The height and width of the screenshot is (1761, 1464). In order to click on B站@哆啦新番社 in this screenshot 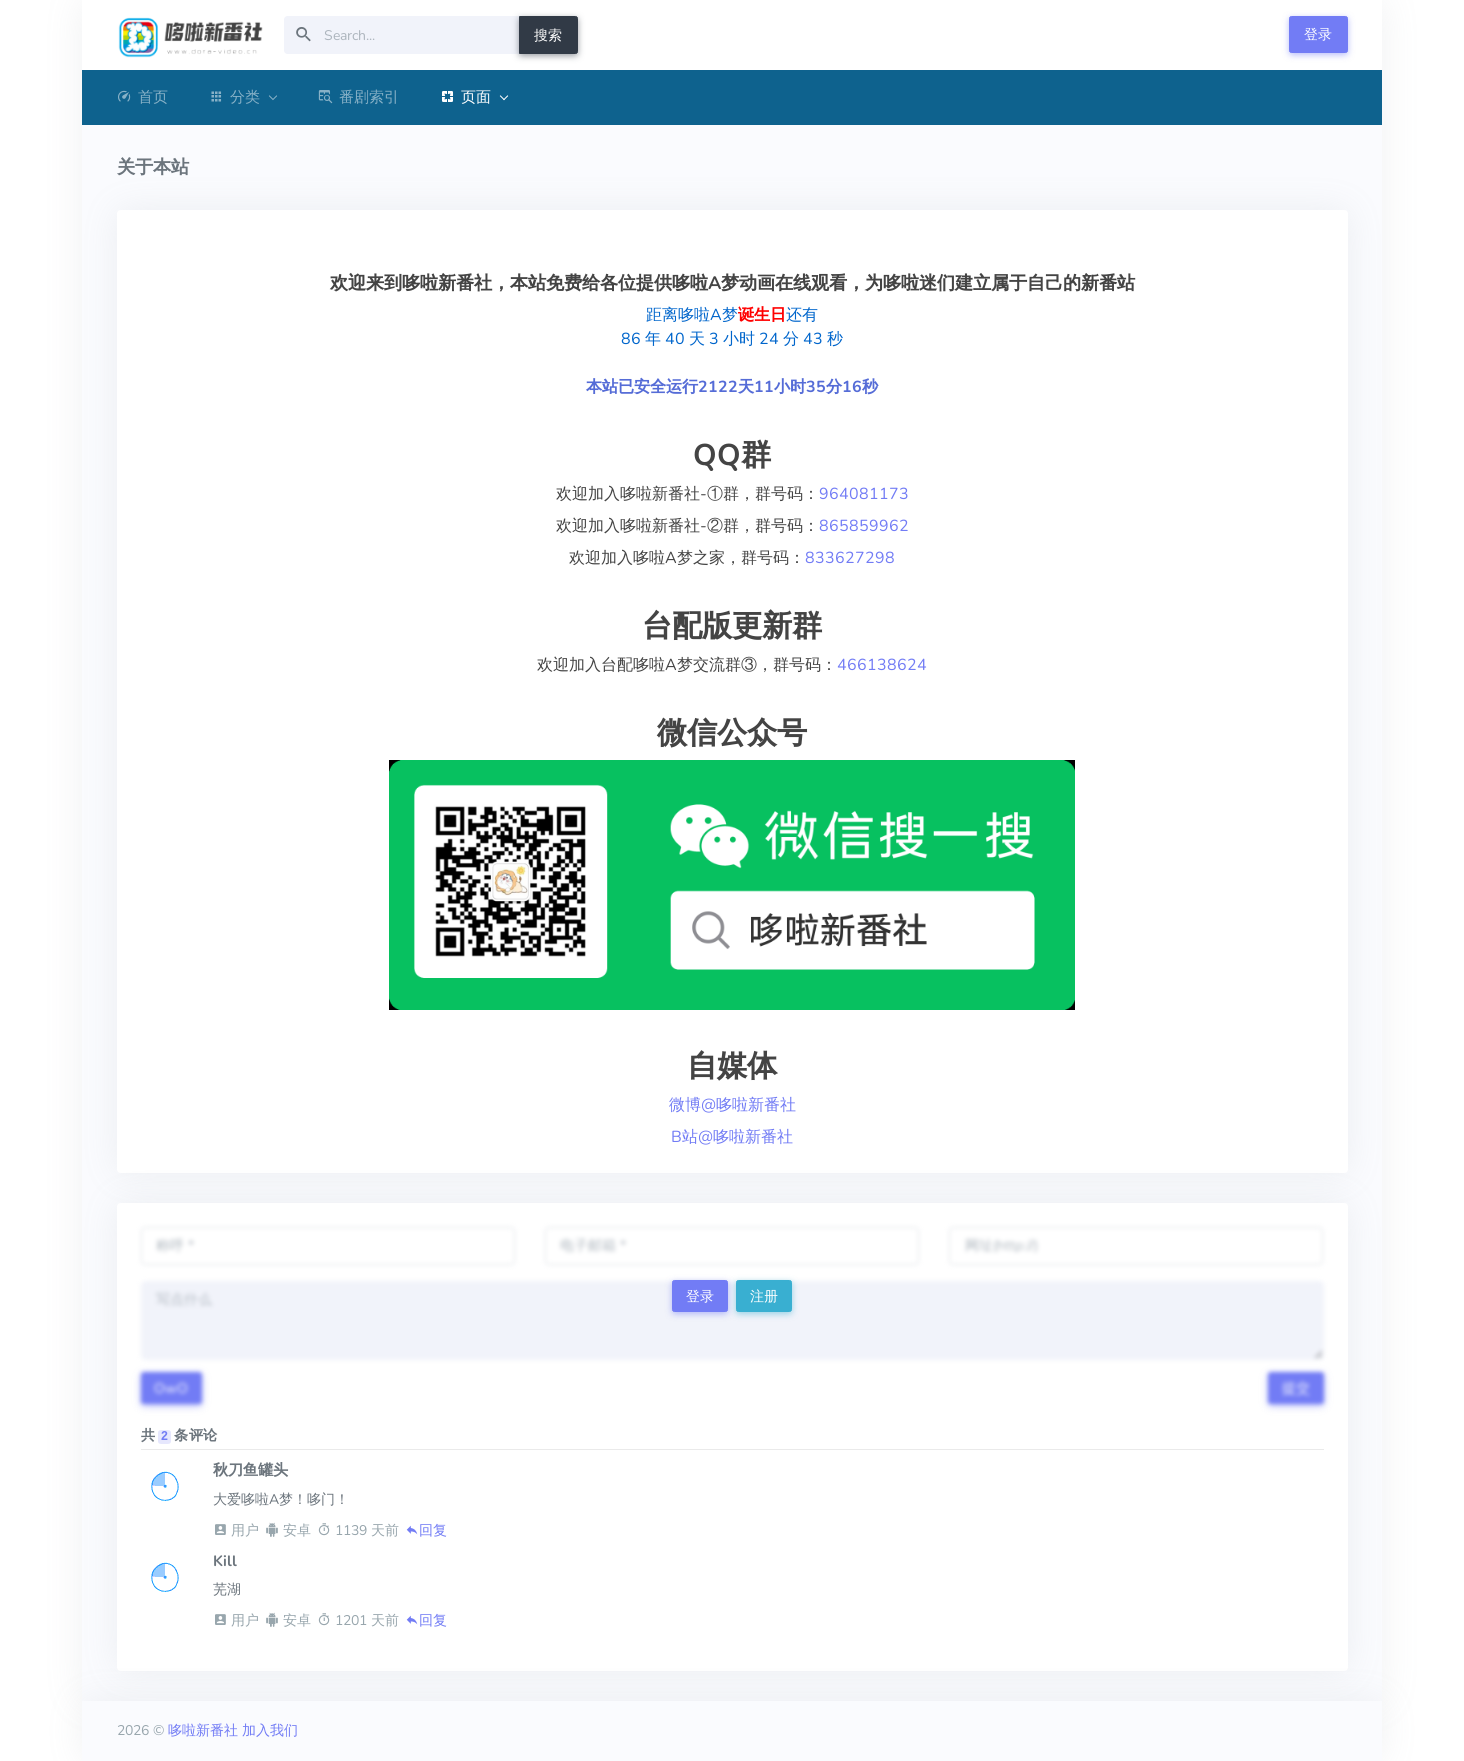, I will do `click(732, 1137)`.